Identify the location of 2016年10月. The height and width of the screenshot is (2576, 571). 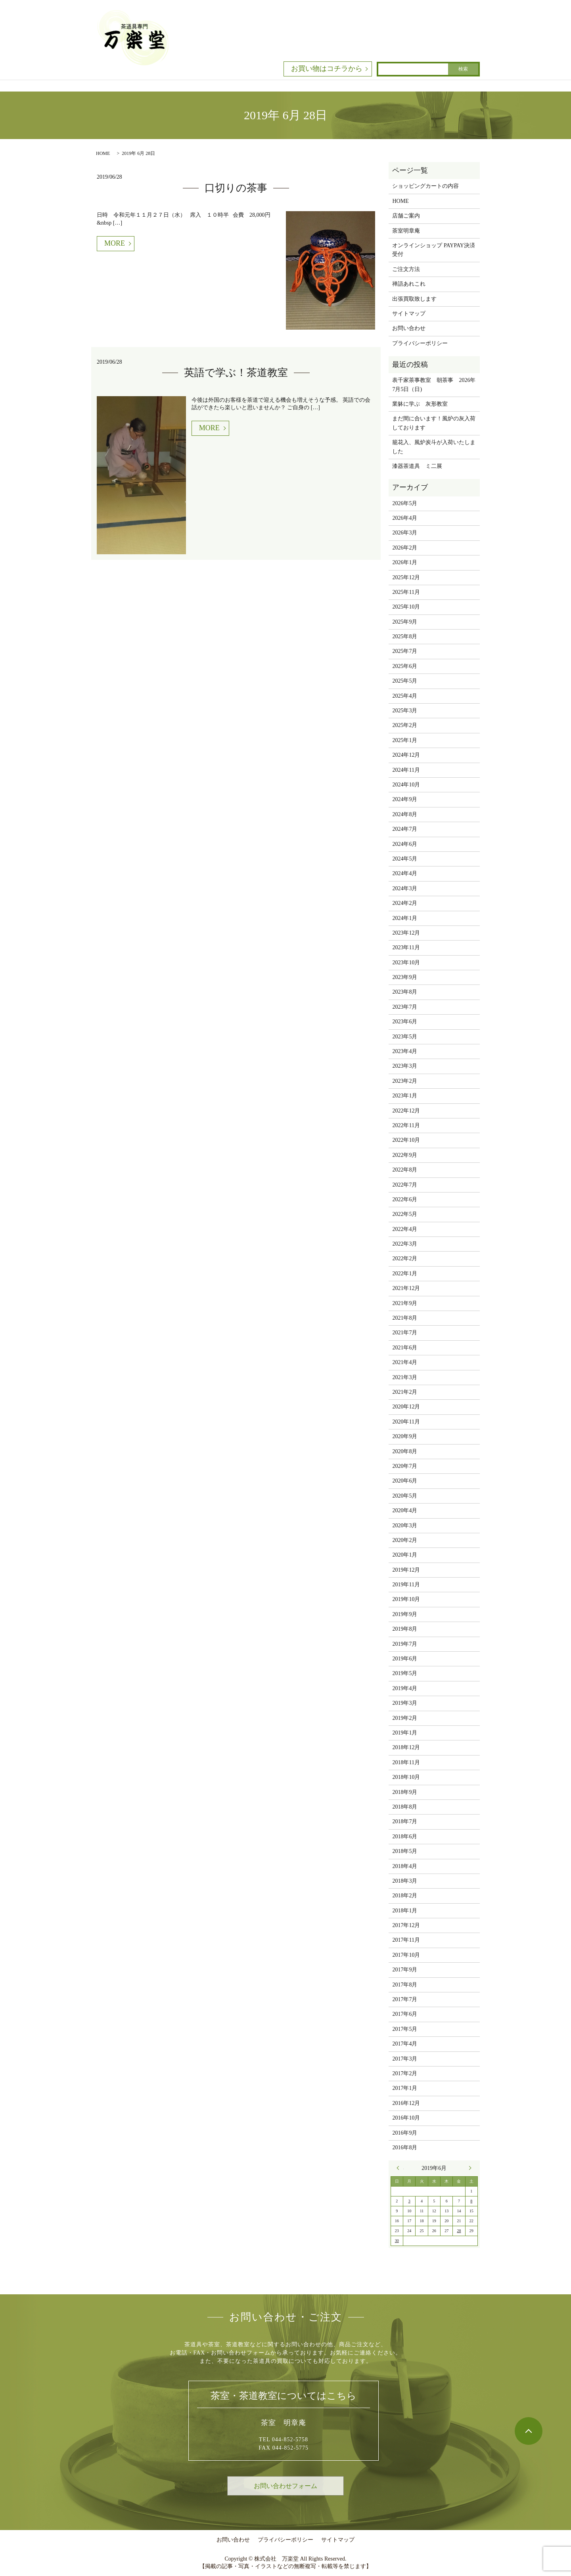
(406, 2118).